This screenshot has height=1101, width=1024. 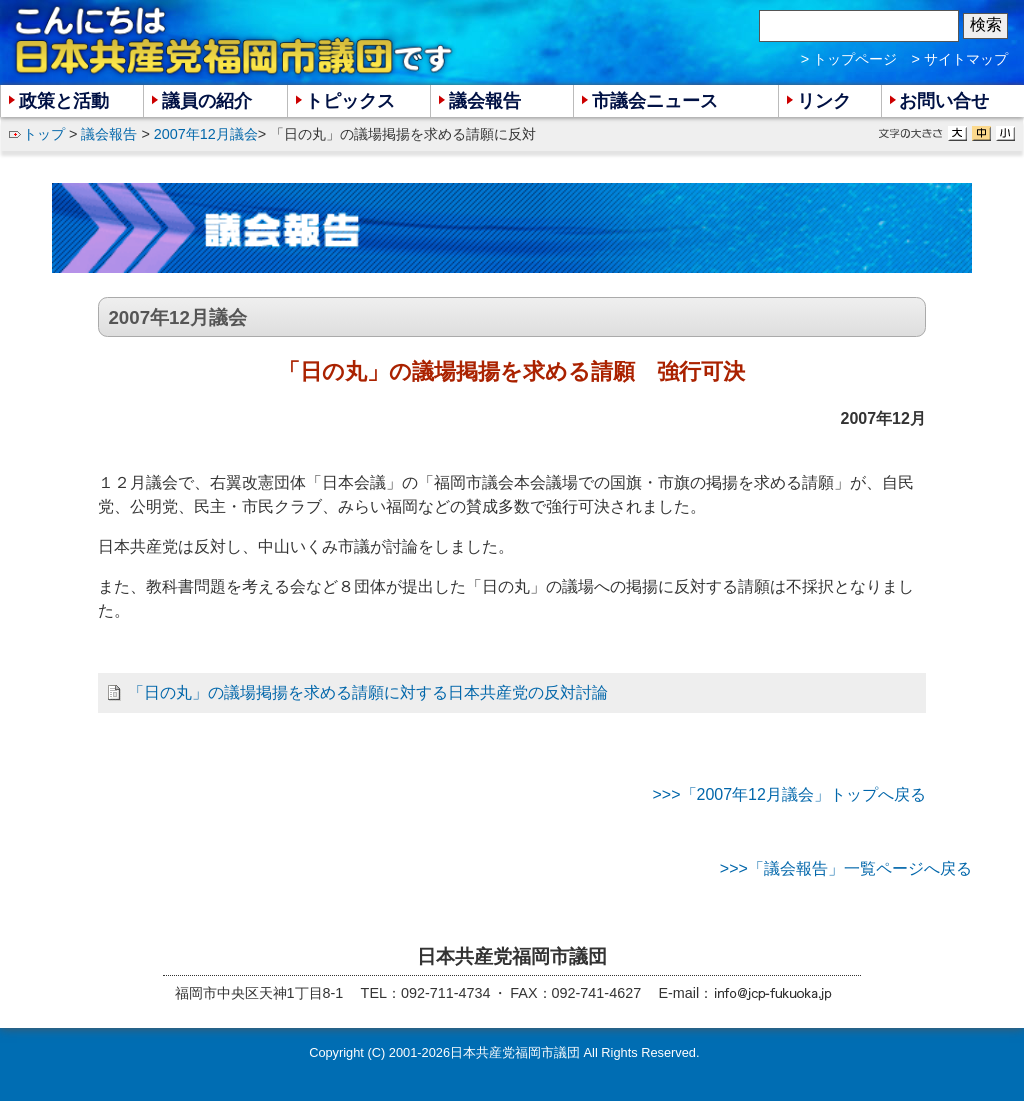 What do you see at coordinates (655, 101) in the screenshot?
I see `市議会ニュース` at bounding box center [655, 101].